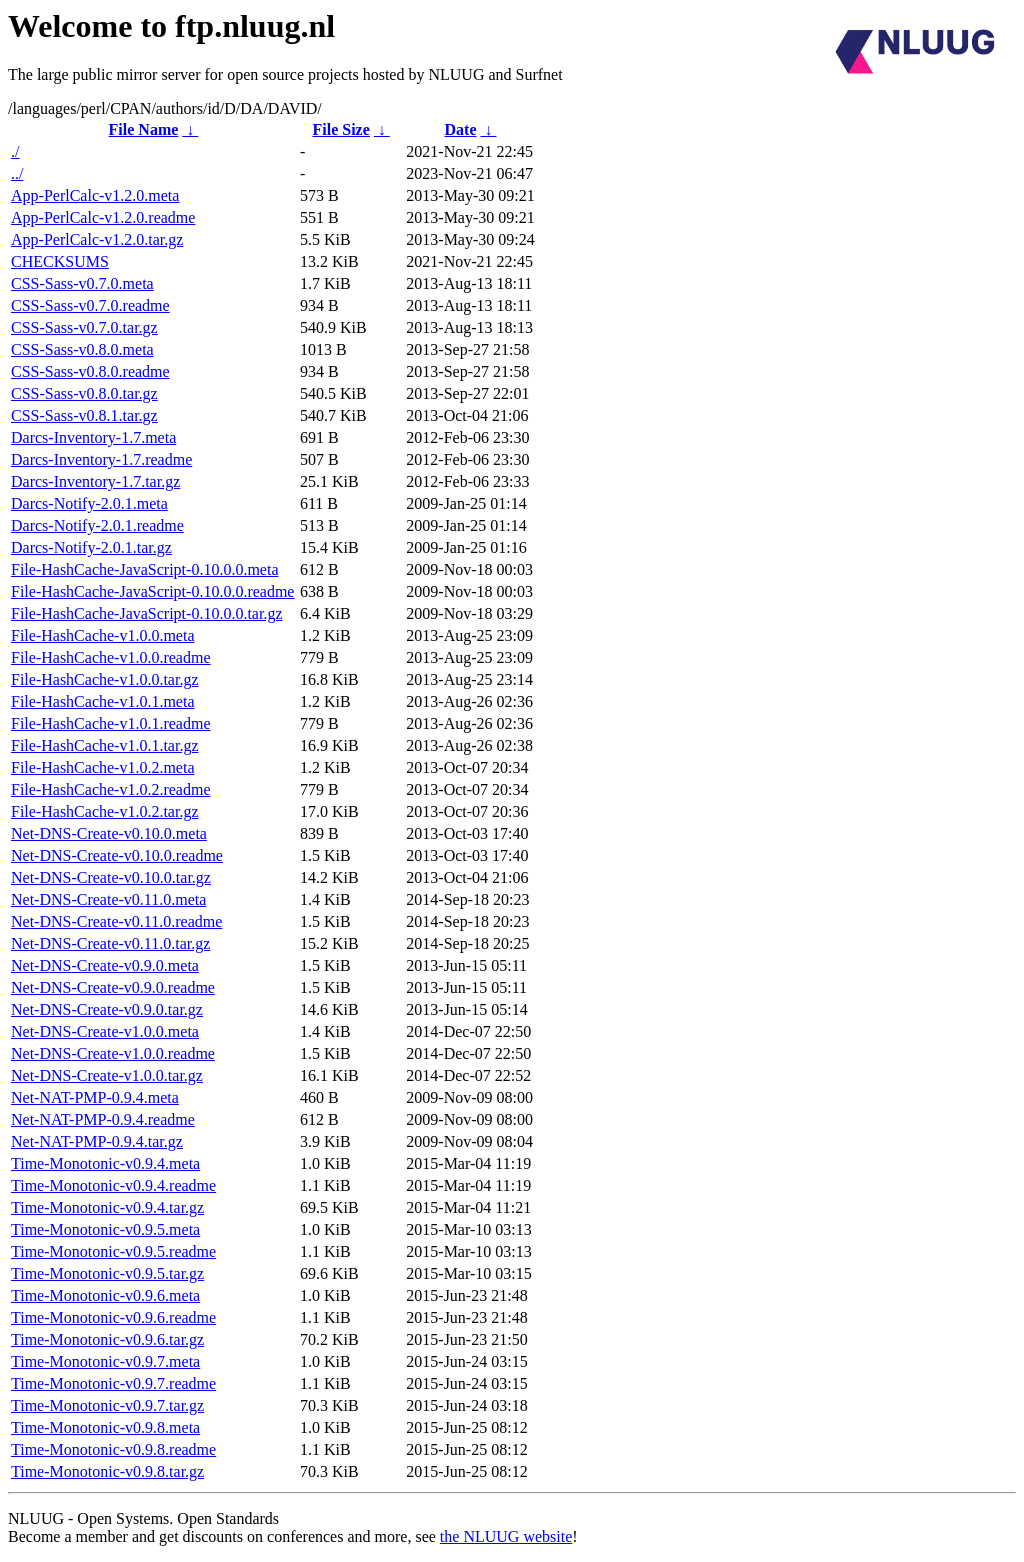 Image resolution: width=1024 pixels, height=1562 pixels. Describe the element at coordinates (110, 723) in the screenshot. I see `File-HashCache-v1.0.1.readme` at that location.